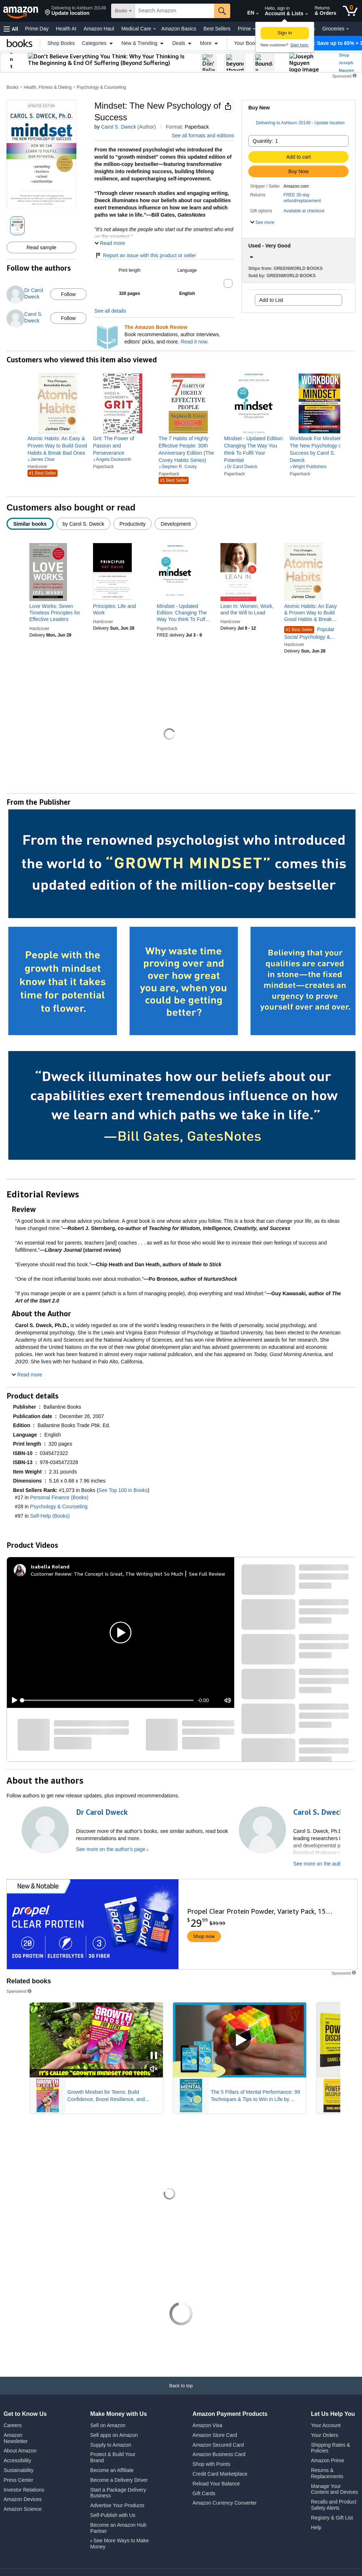  What do you see at coordinates (327, 2460) in the screenshot?
I see `Amazon Prime` at bounding box center [327, 2460].